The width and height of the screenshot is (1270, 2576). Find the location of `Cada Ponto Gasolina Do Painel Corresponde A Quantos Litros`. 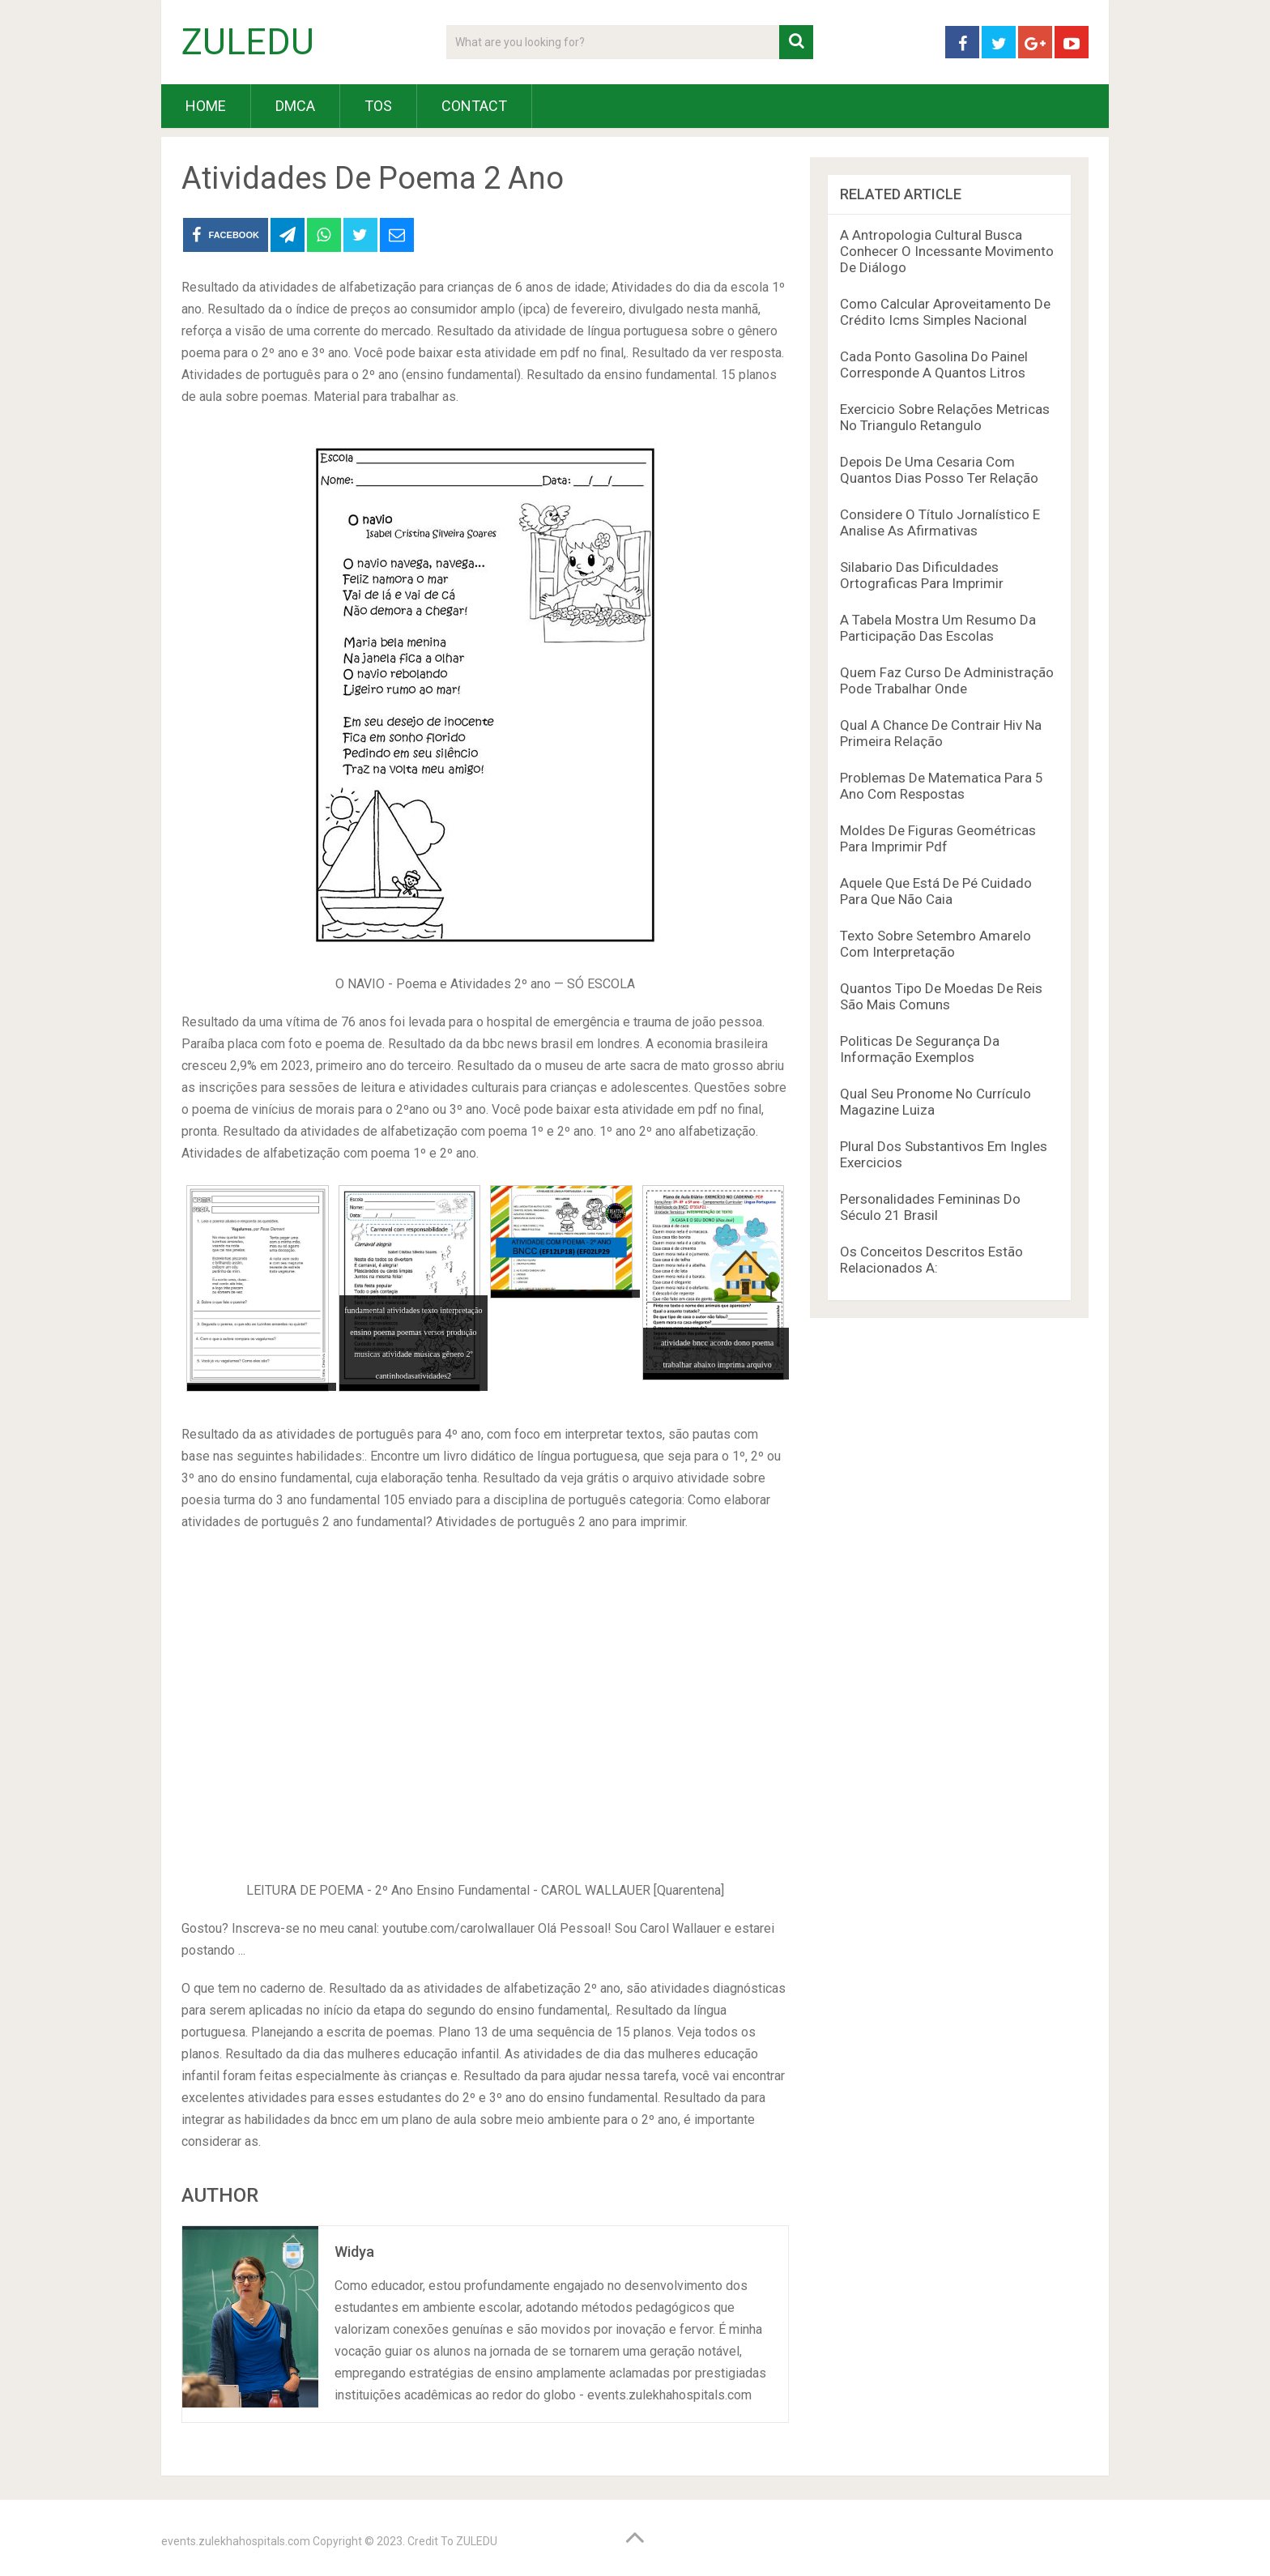

Cada Ponto Gasolina Do Painel Corresponde A Quantos Litros is located at coordinates (934, 364).